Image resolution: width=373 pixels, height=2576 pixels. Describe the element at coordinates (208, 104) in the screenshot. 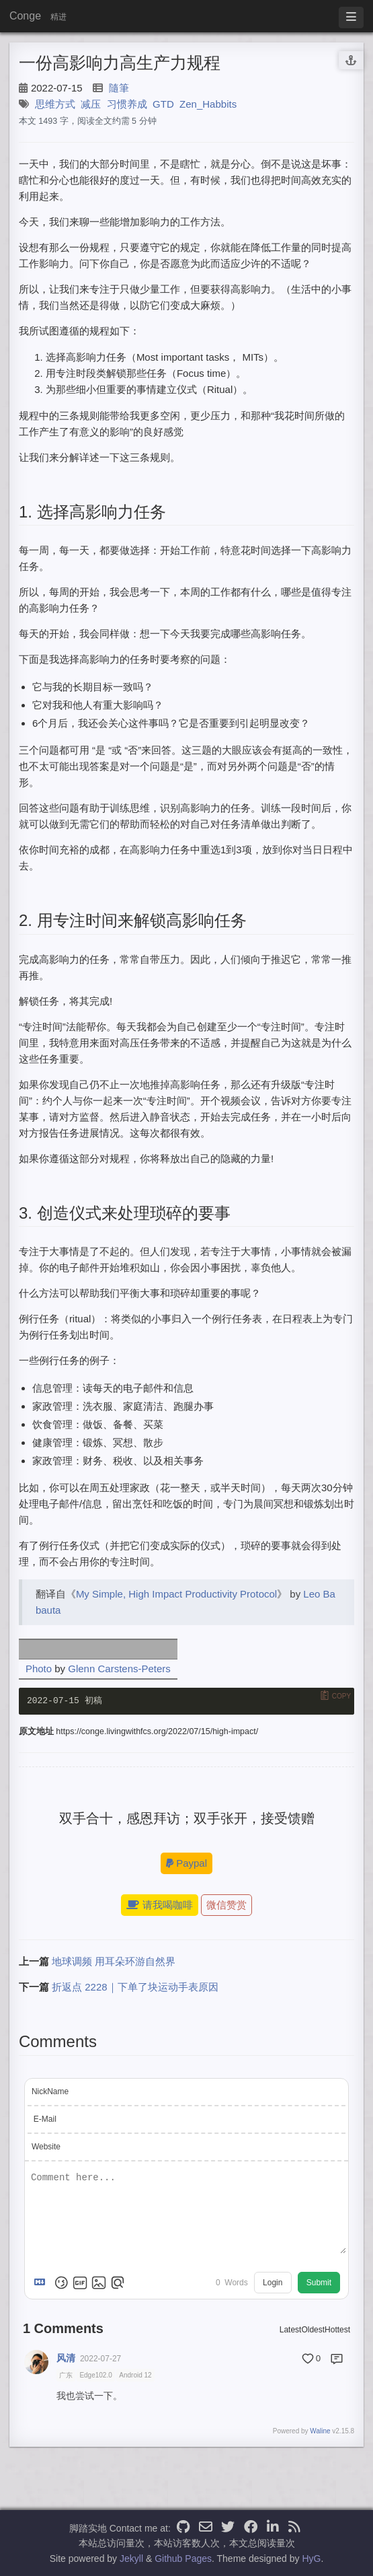

I see `Zen_Habbits` at that location.